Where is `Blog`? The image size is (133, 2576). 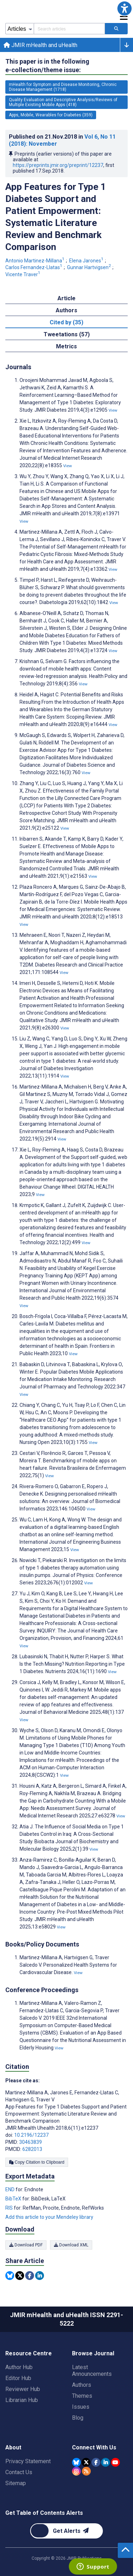 Blog is located at coordinates (77, 2417).